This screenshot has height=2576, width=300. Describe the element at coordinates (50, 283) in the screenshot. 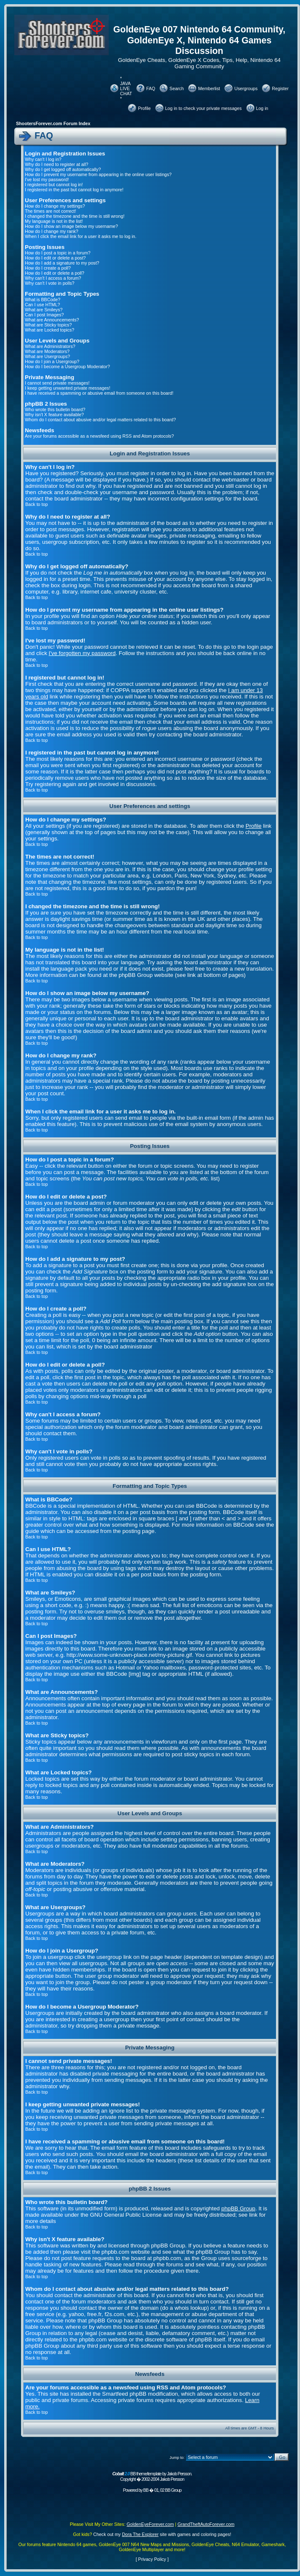

I see `Why can't I vote in polls?` at that location.